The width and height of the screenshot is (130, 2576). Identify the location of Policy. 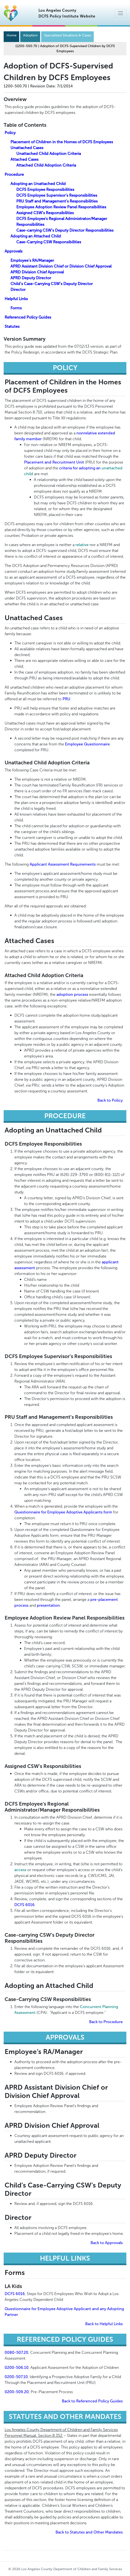
(10, 132).